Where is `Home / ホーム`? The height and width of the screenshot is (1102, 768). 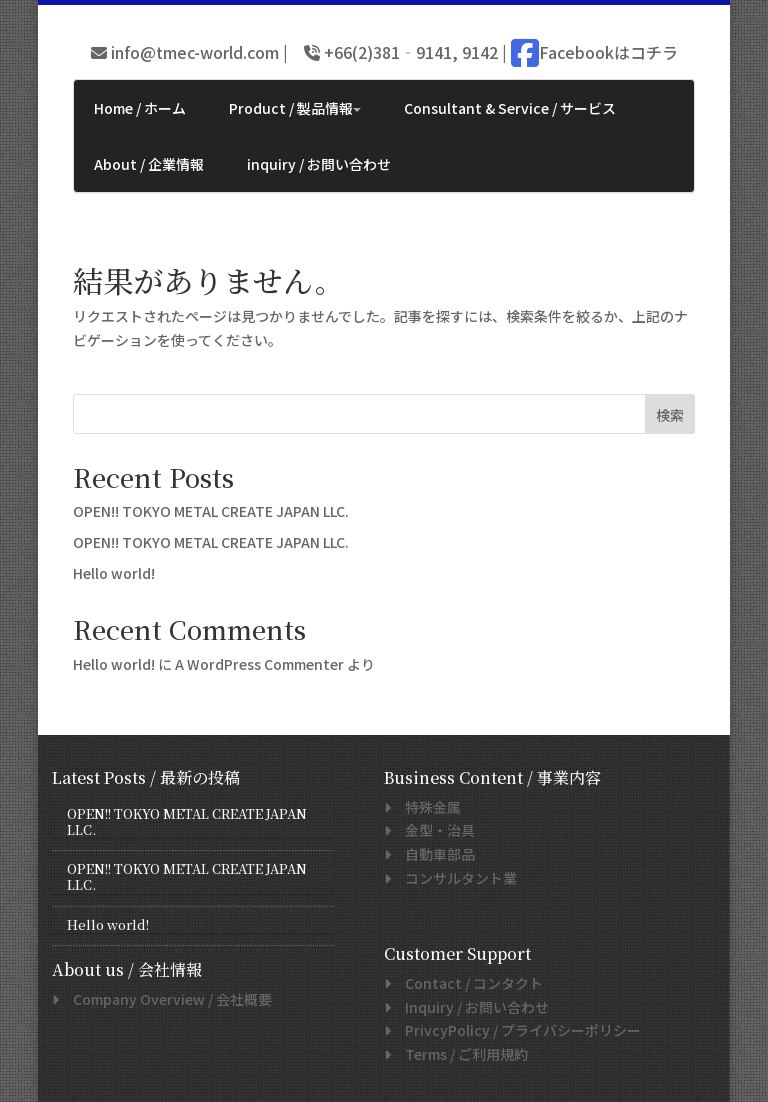 Home / ホーム is located at coordinates (140, 108).